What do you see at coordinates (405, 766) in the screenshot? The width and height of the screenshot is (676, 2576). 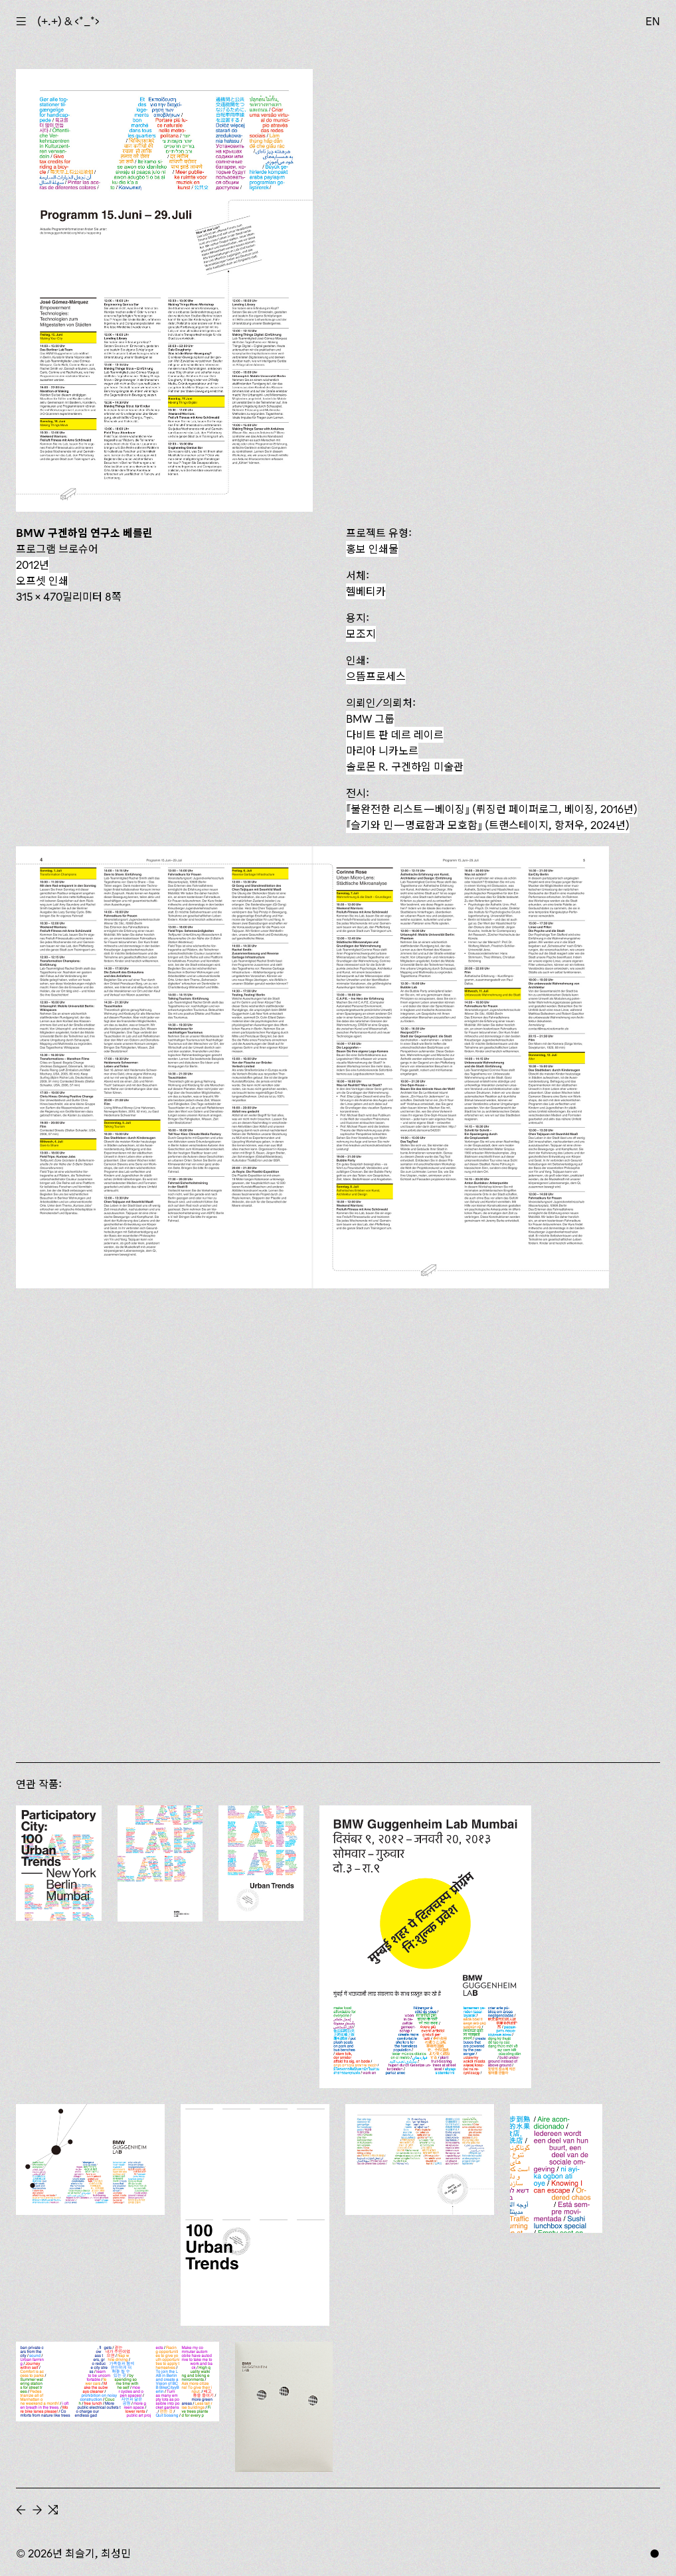 I see `솔로몬 R. 구겐하임 미술관` at bounding box center [405, 766].